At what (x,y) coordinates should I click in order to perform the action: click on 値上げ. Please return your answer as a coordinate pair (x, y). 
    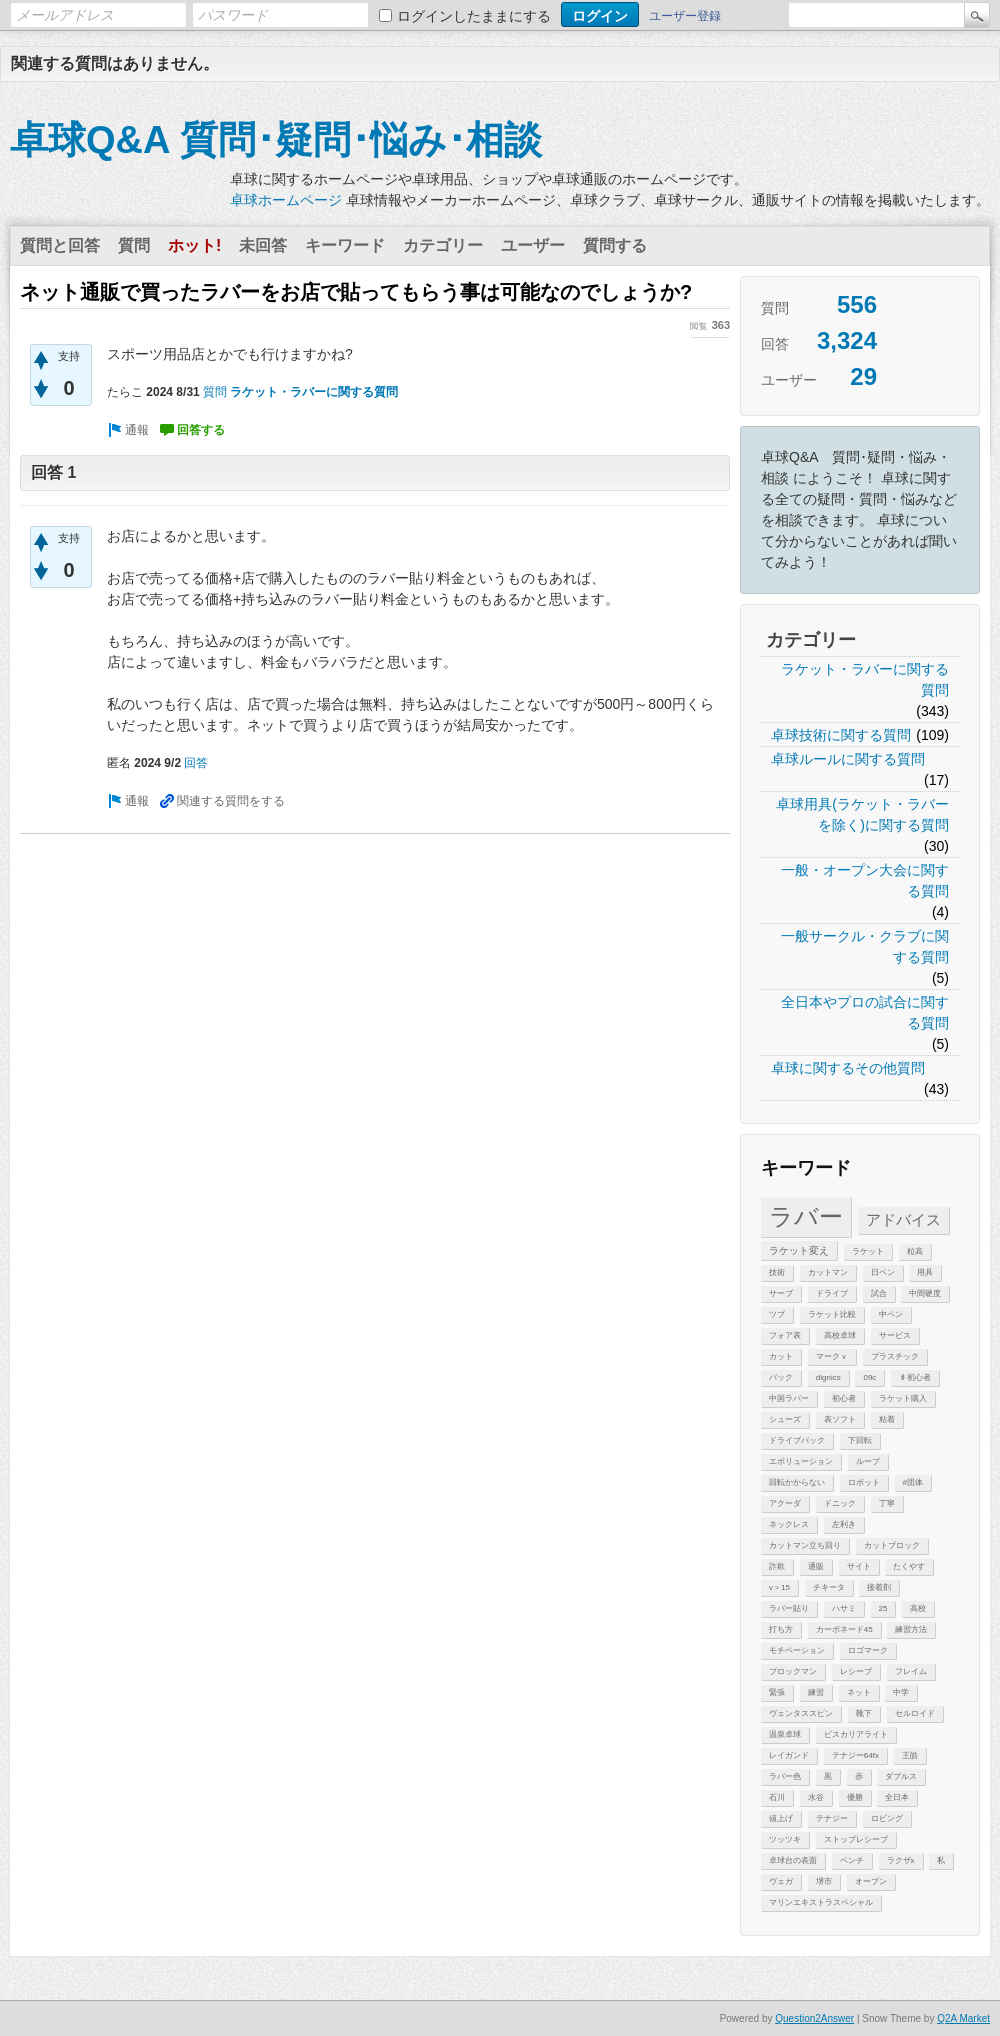
    Looking at the image, I should click on (781, 1818).